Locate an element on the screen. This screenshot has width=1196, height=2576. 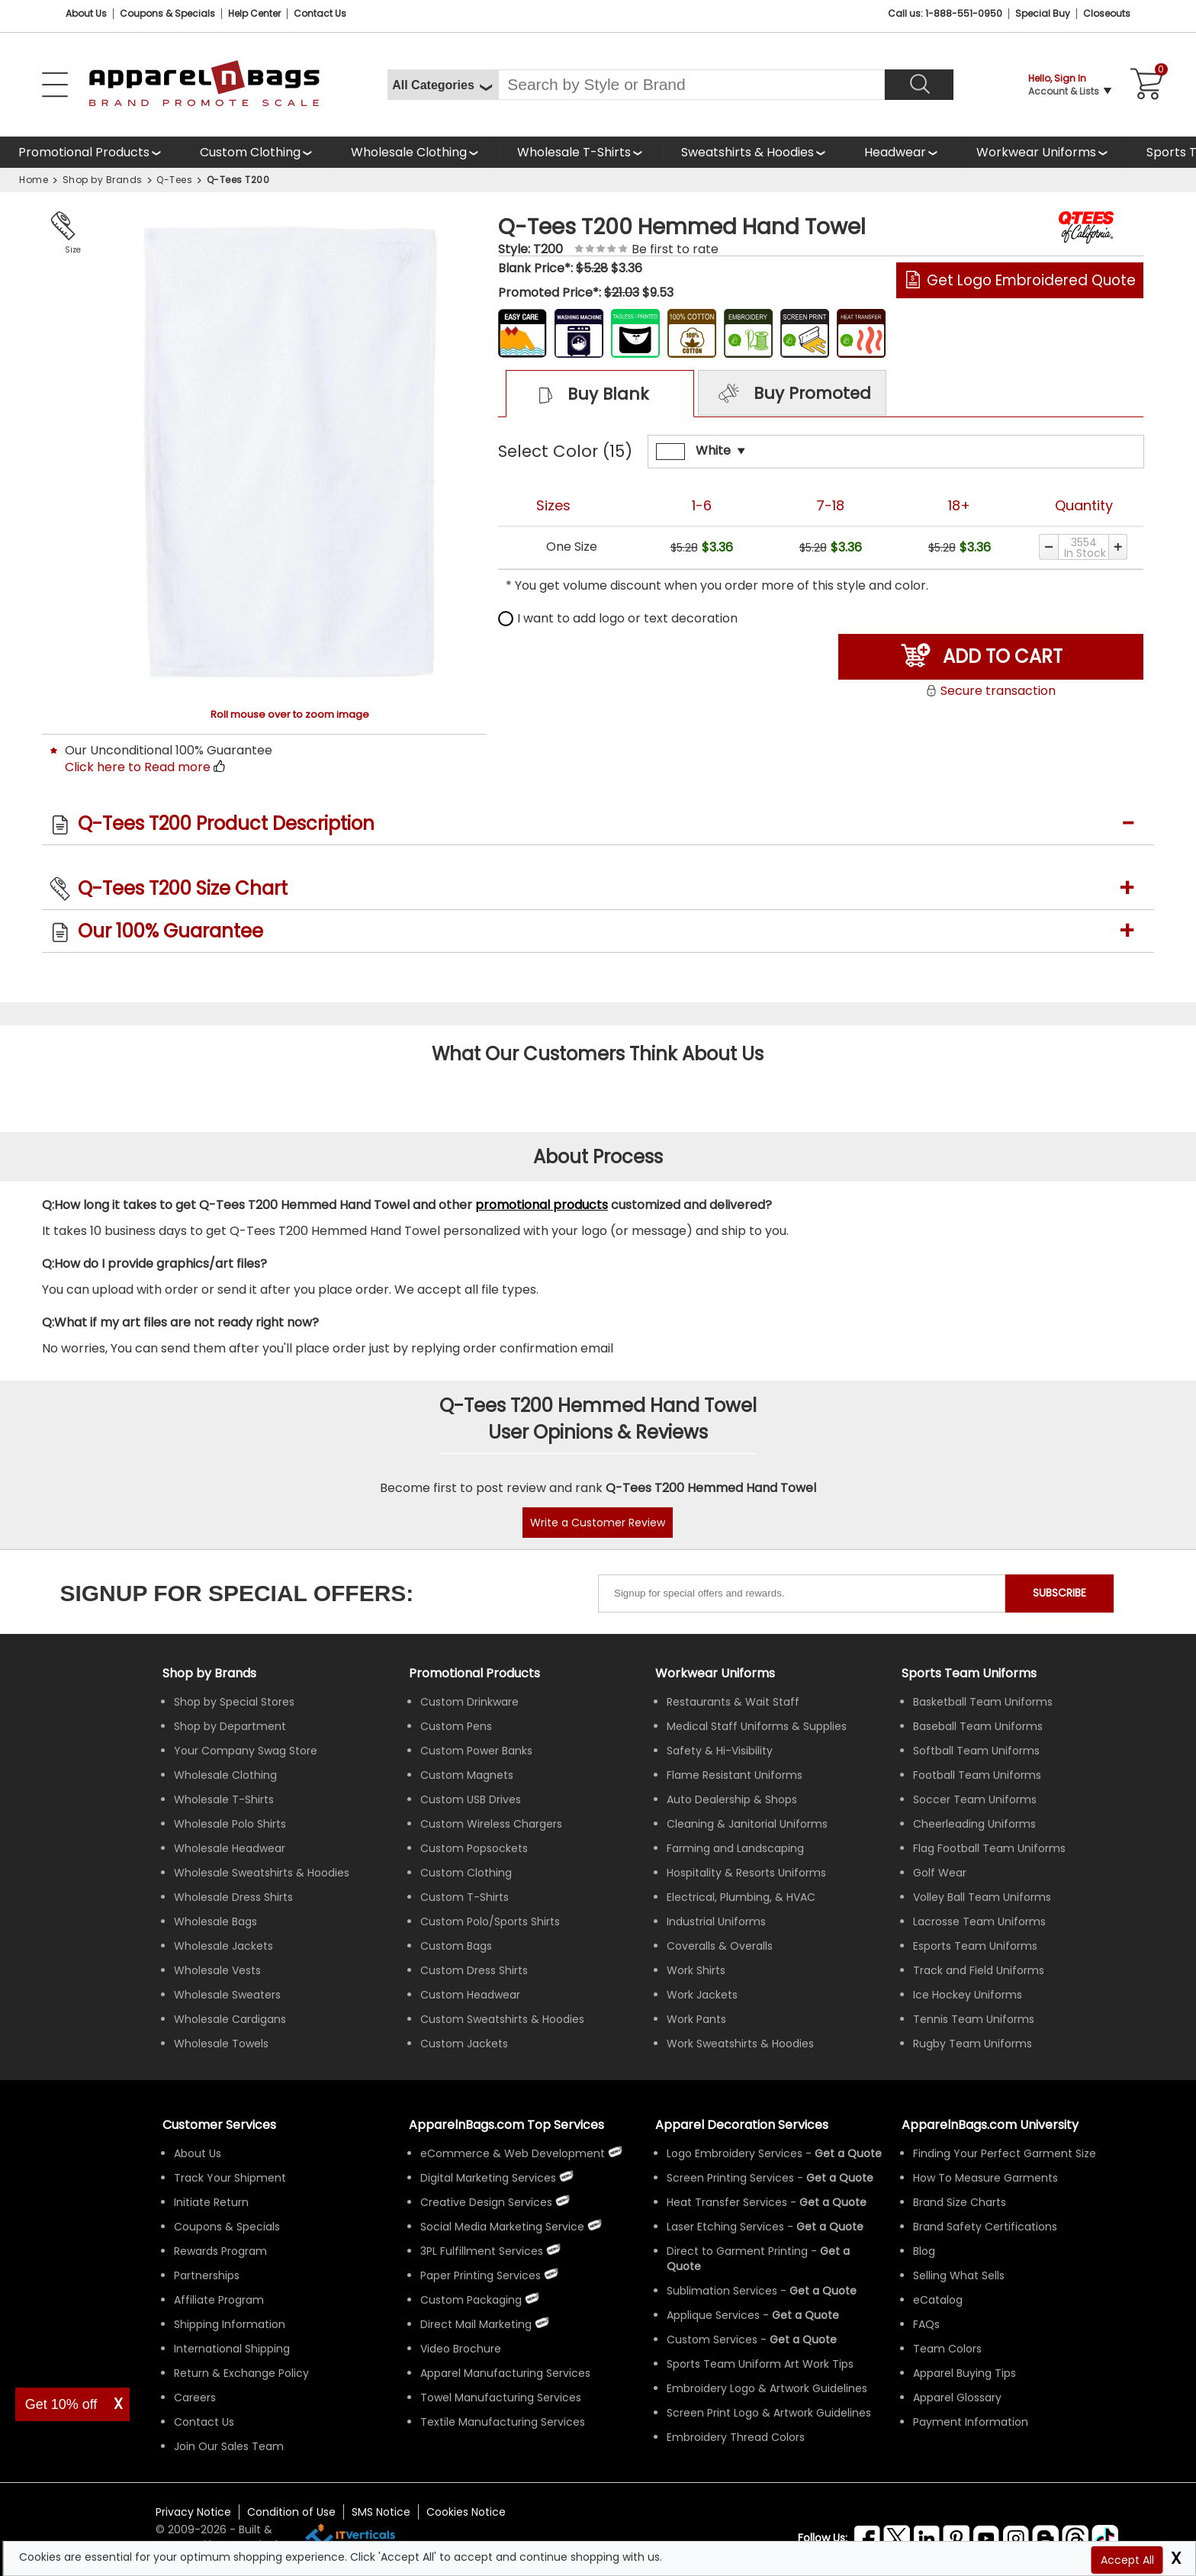
Help Center is located at coordinates (254, 13).